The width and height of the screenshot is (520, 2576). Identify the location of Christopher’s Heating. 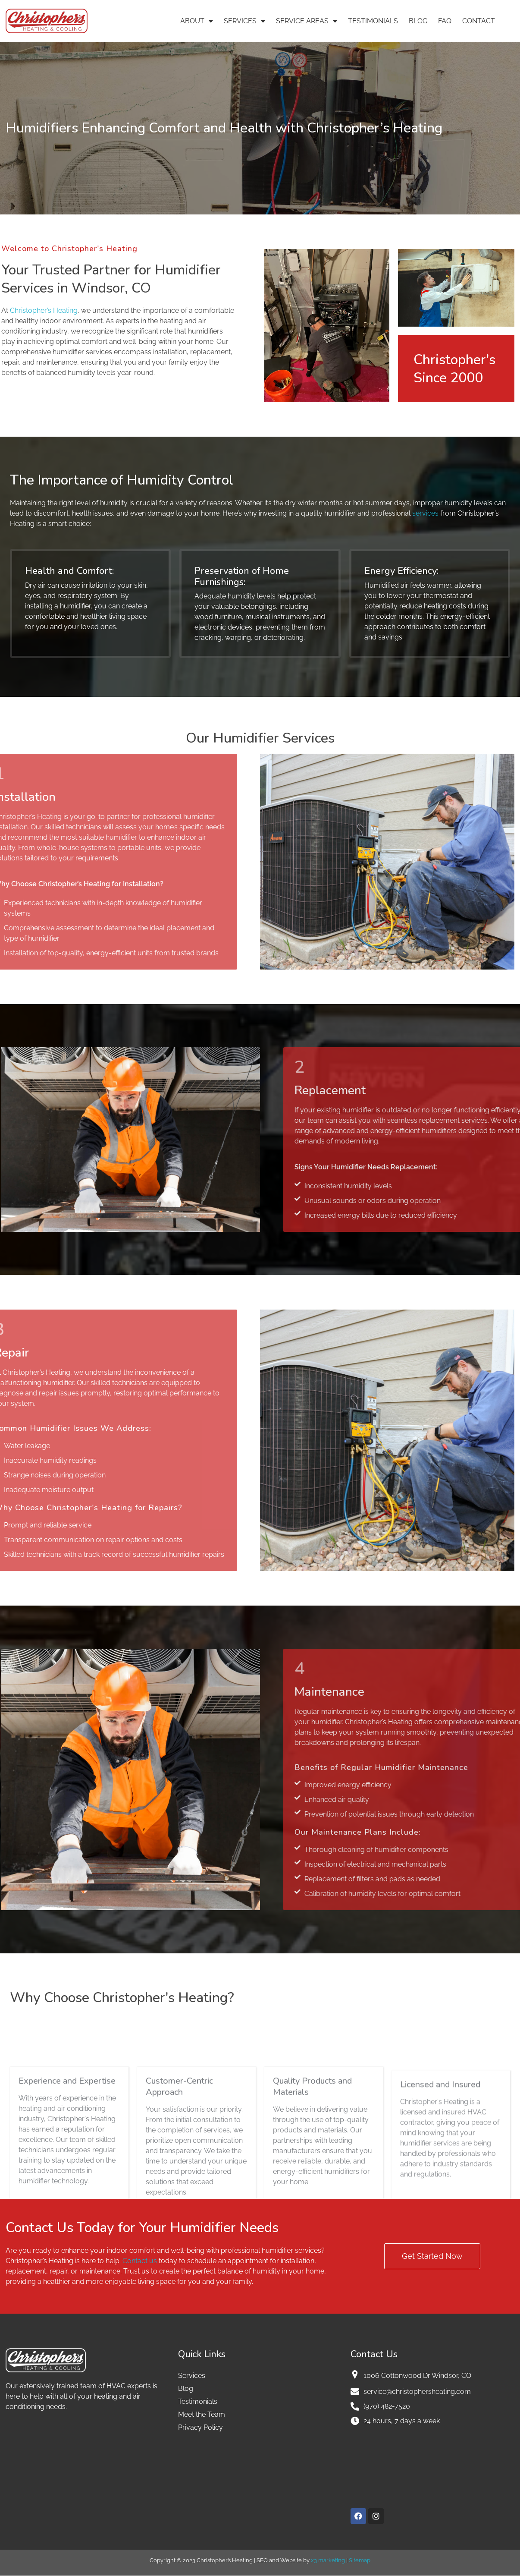
(44, 310).